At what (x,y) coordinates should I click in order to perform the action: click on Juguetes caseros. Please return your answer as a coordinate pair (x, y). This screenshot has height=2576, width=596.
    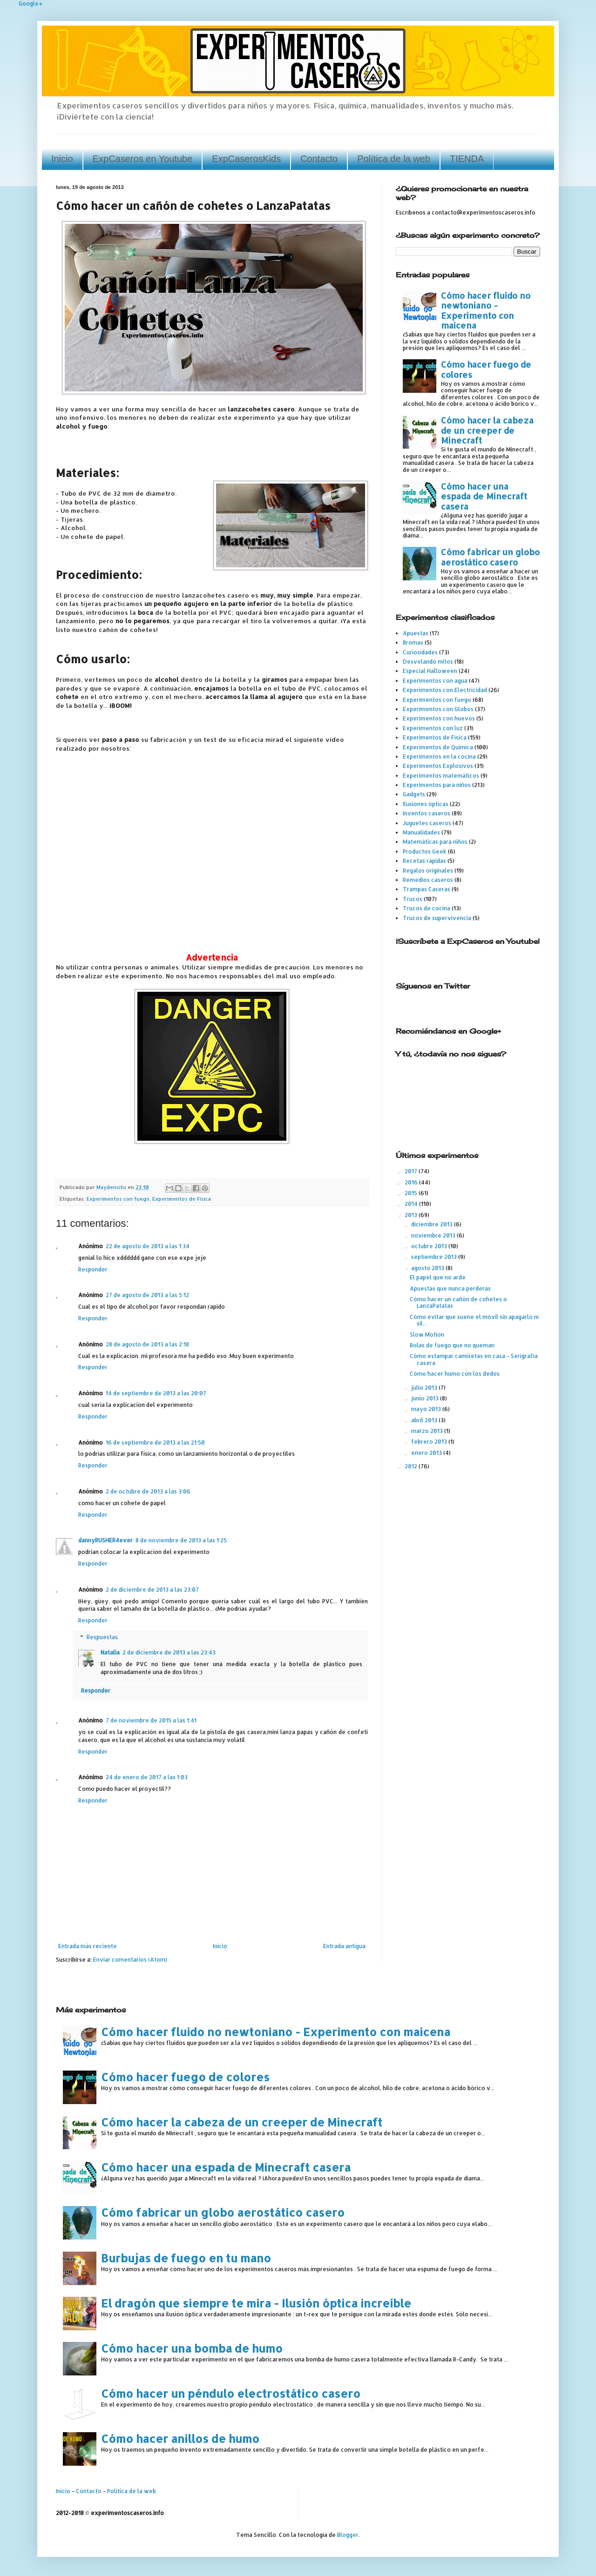
    Looking at the image, I should click on (427, 823).